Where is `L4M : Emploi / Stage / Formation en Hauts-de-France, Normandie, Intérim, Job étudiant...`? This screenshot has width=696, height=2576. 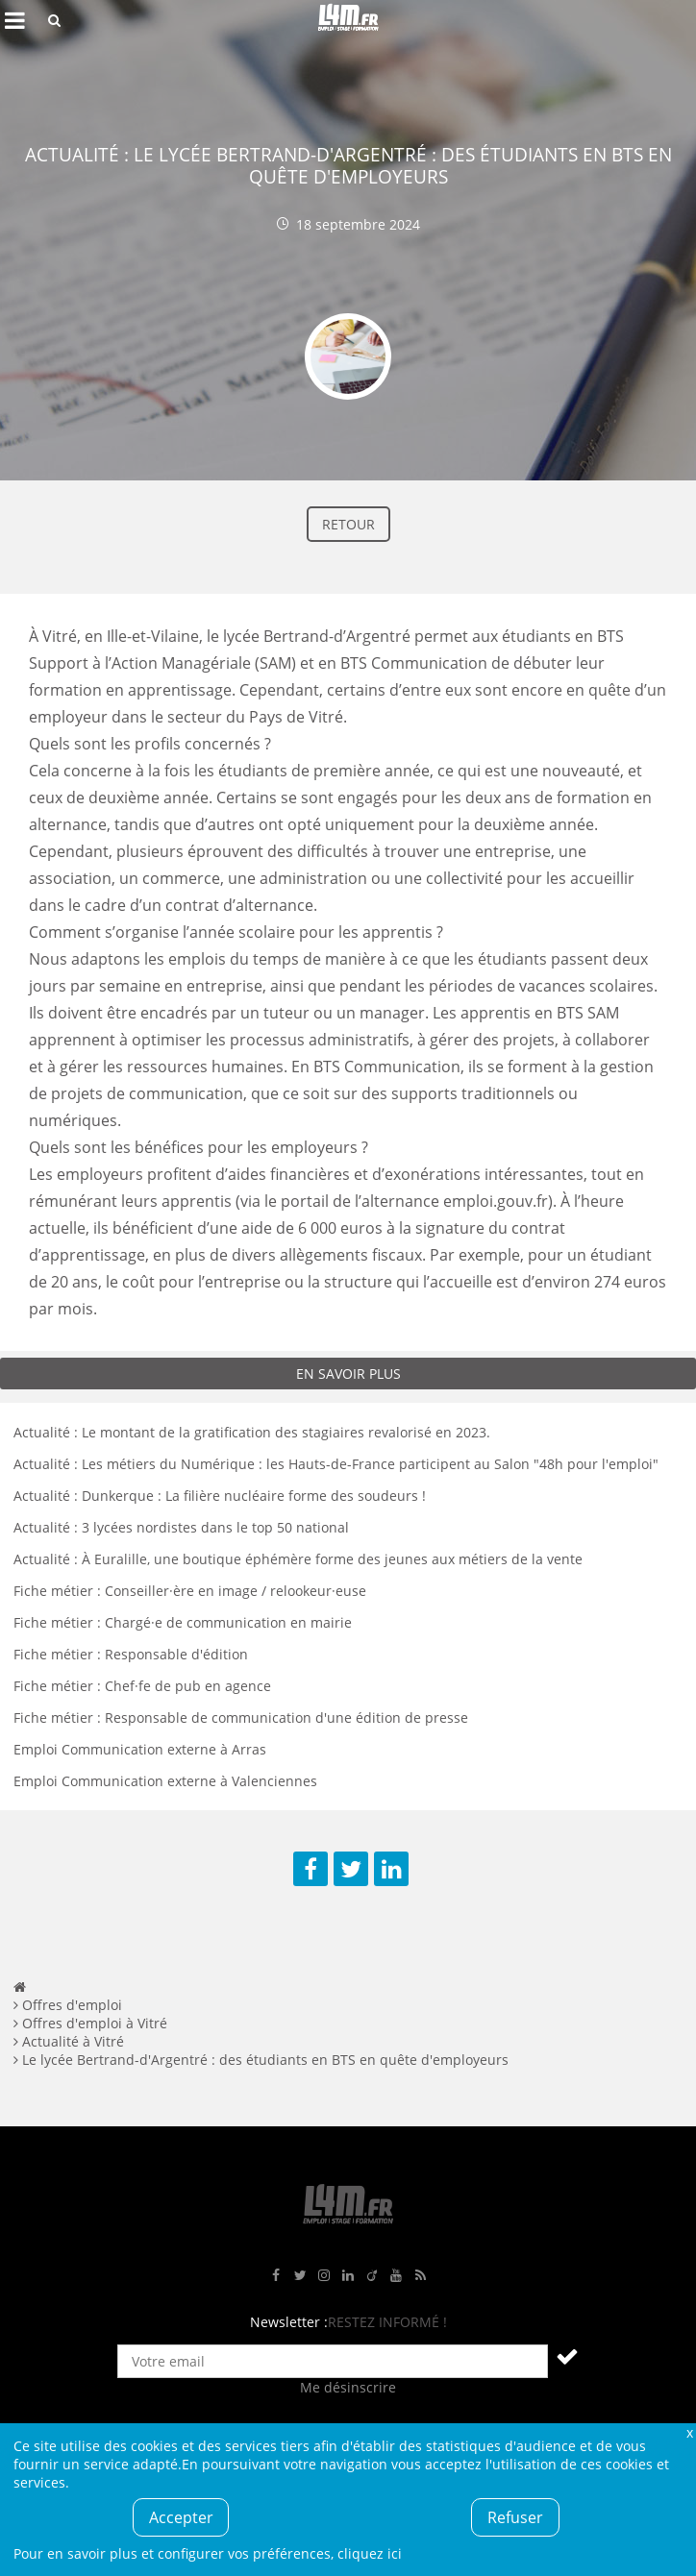
L4M : Emploi / Stage / Formation en Hauts-de-France, Normandie, Intérim, Job étudiant... is located at coordinates (348, 20).